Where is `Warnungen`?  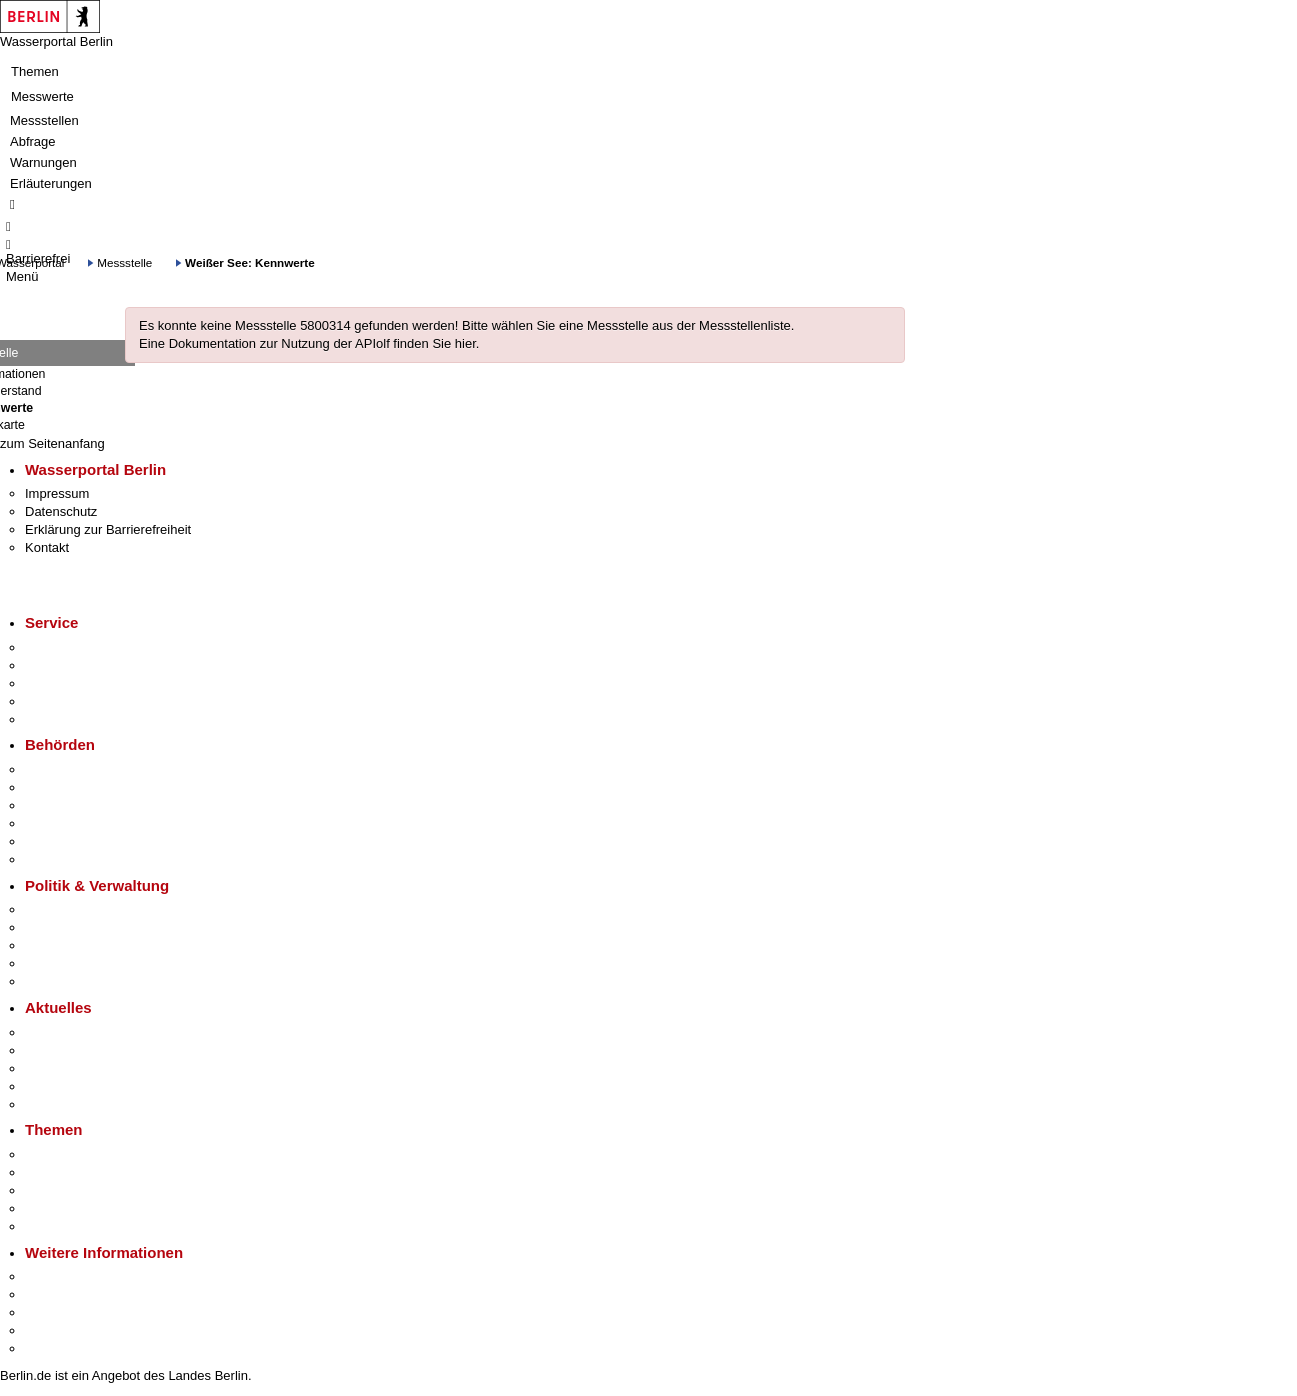
Warnungen is located at coordinates (43, 162).